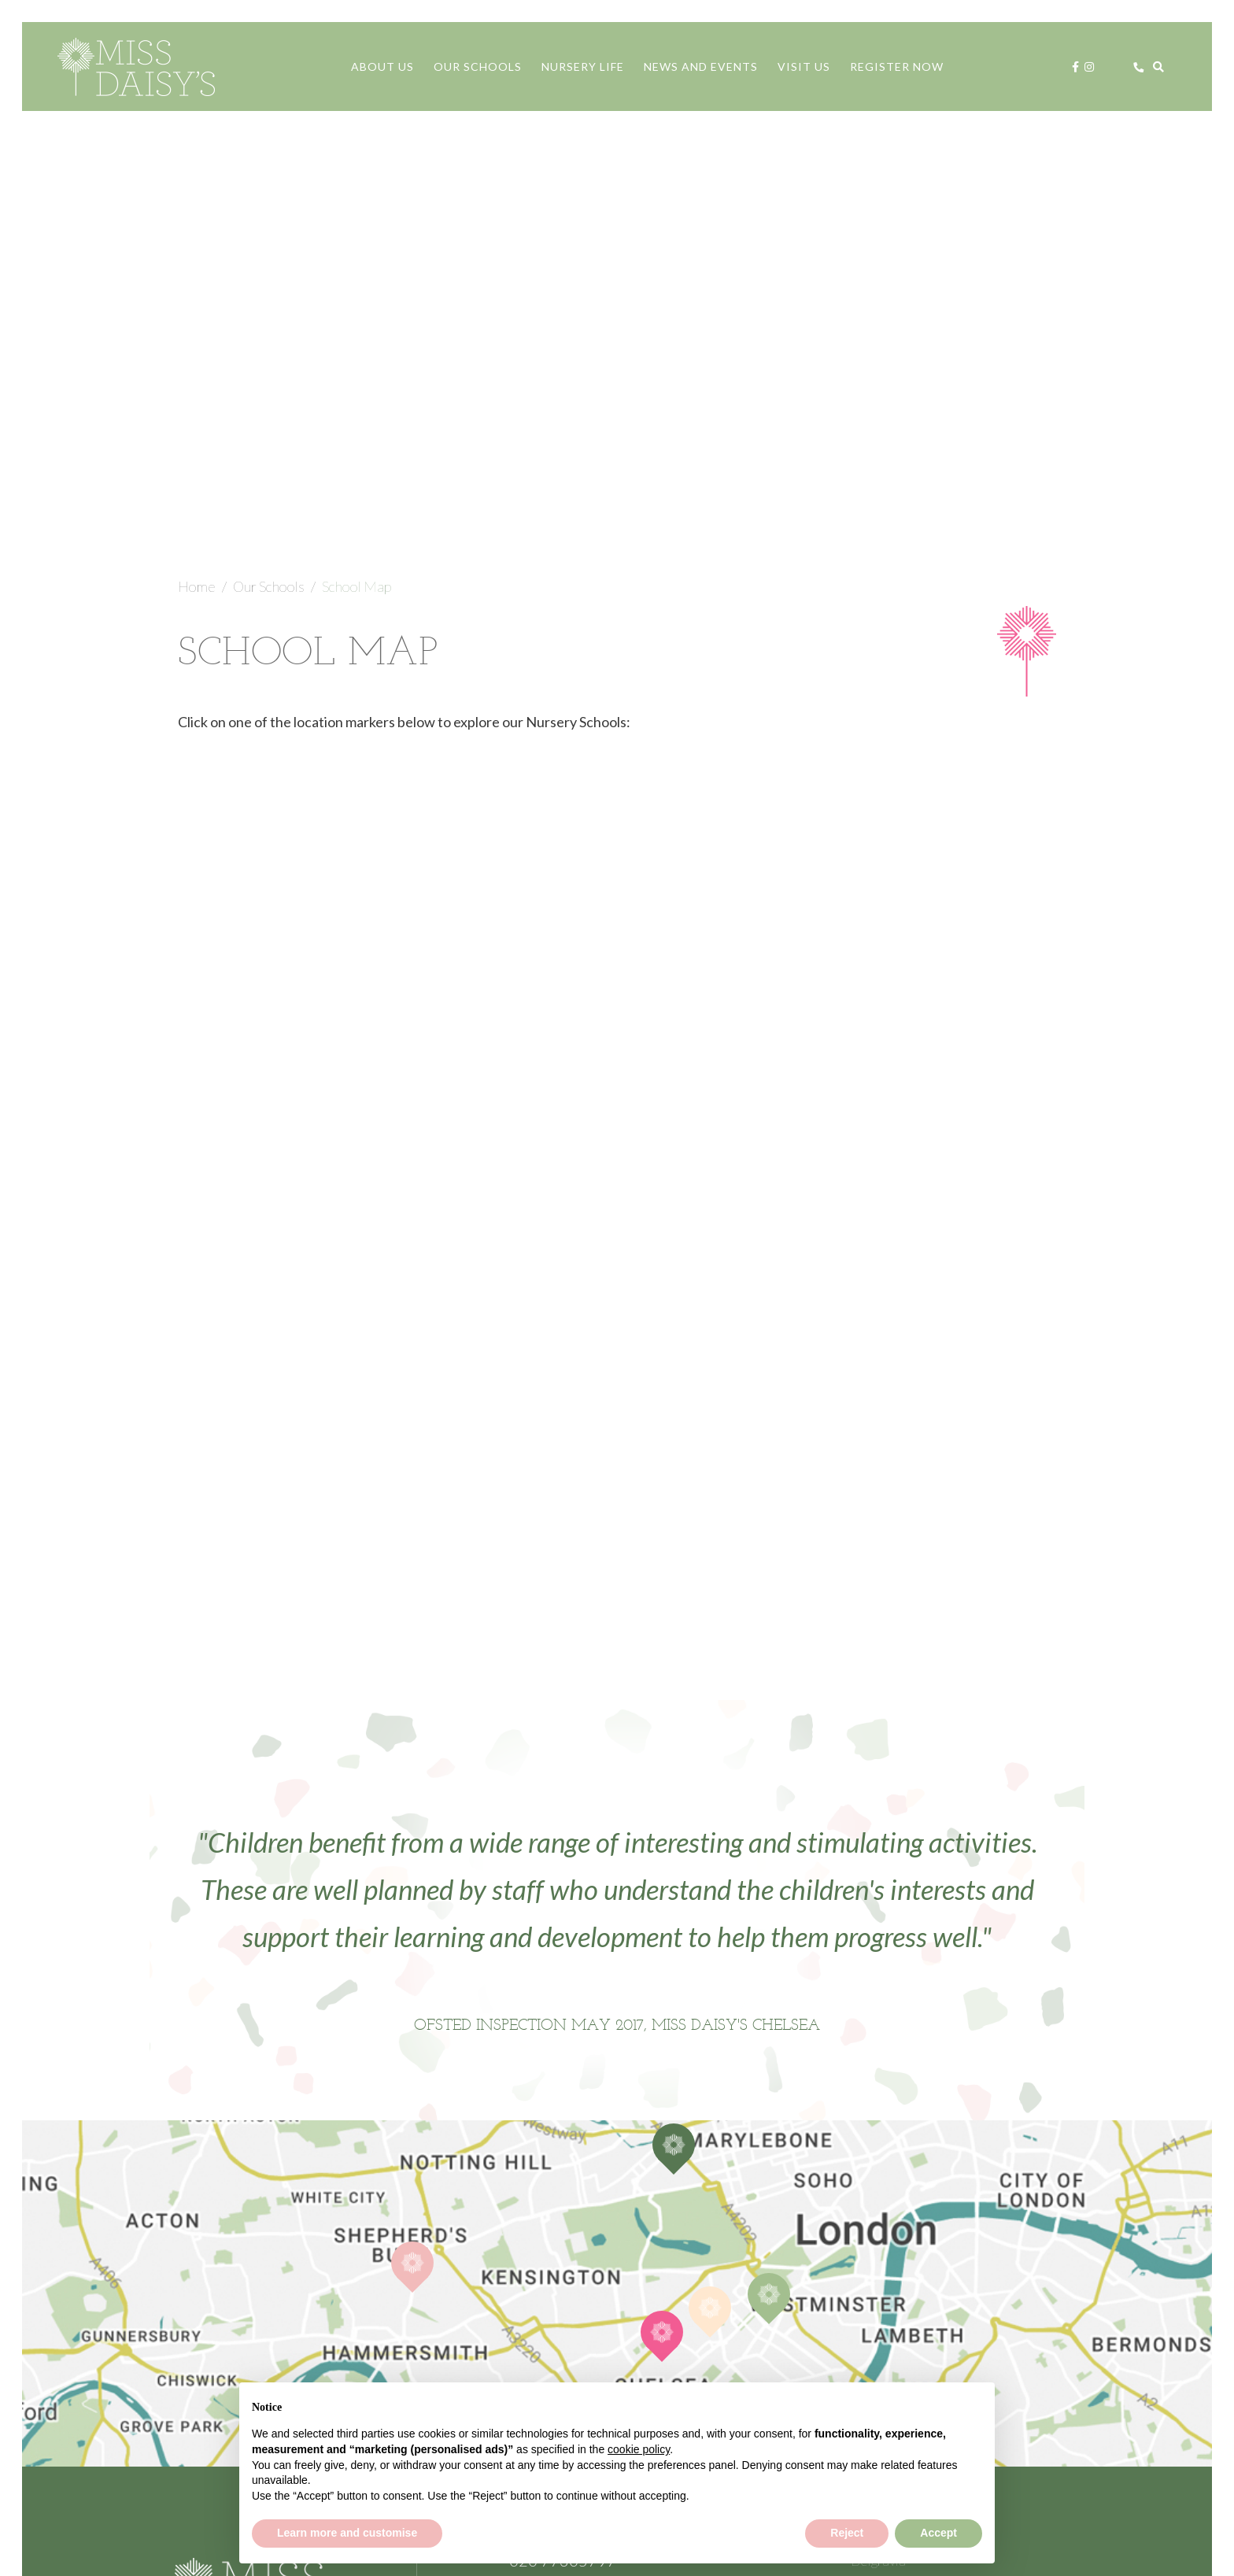 The height and width of the screenshot is (2576, 1234). I want to click on Contact Us, so click(603, 2262).